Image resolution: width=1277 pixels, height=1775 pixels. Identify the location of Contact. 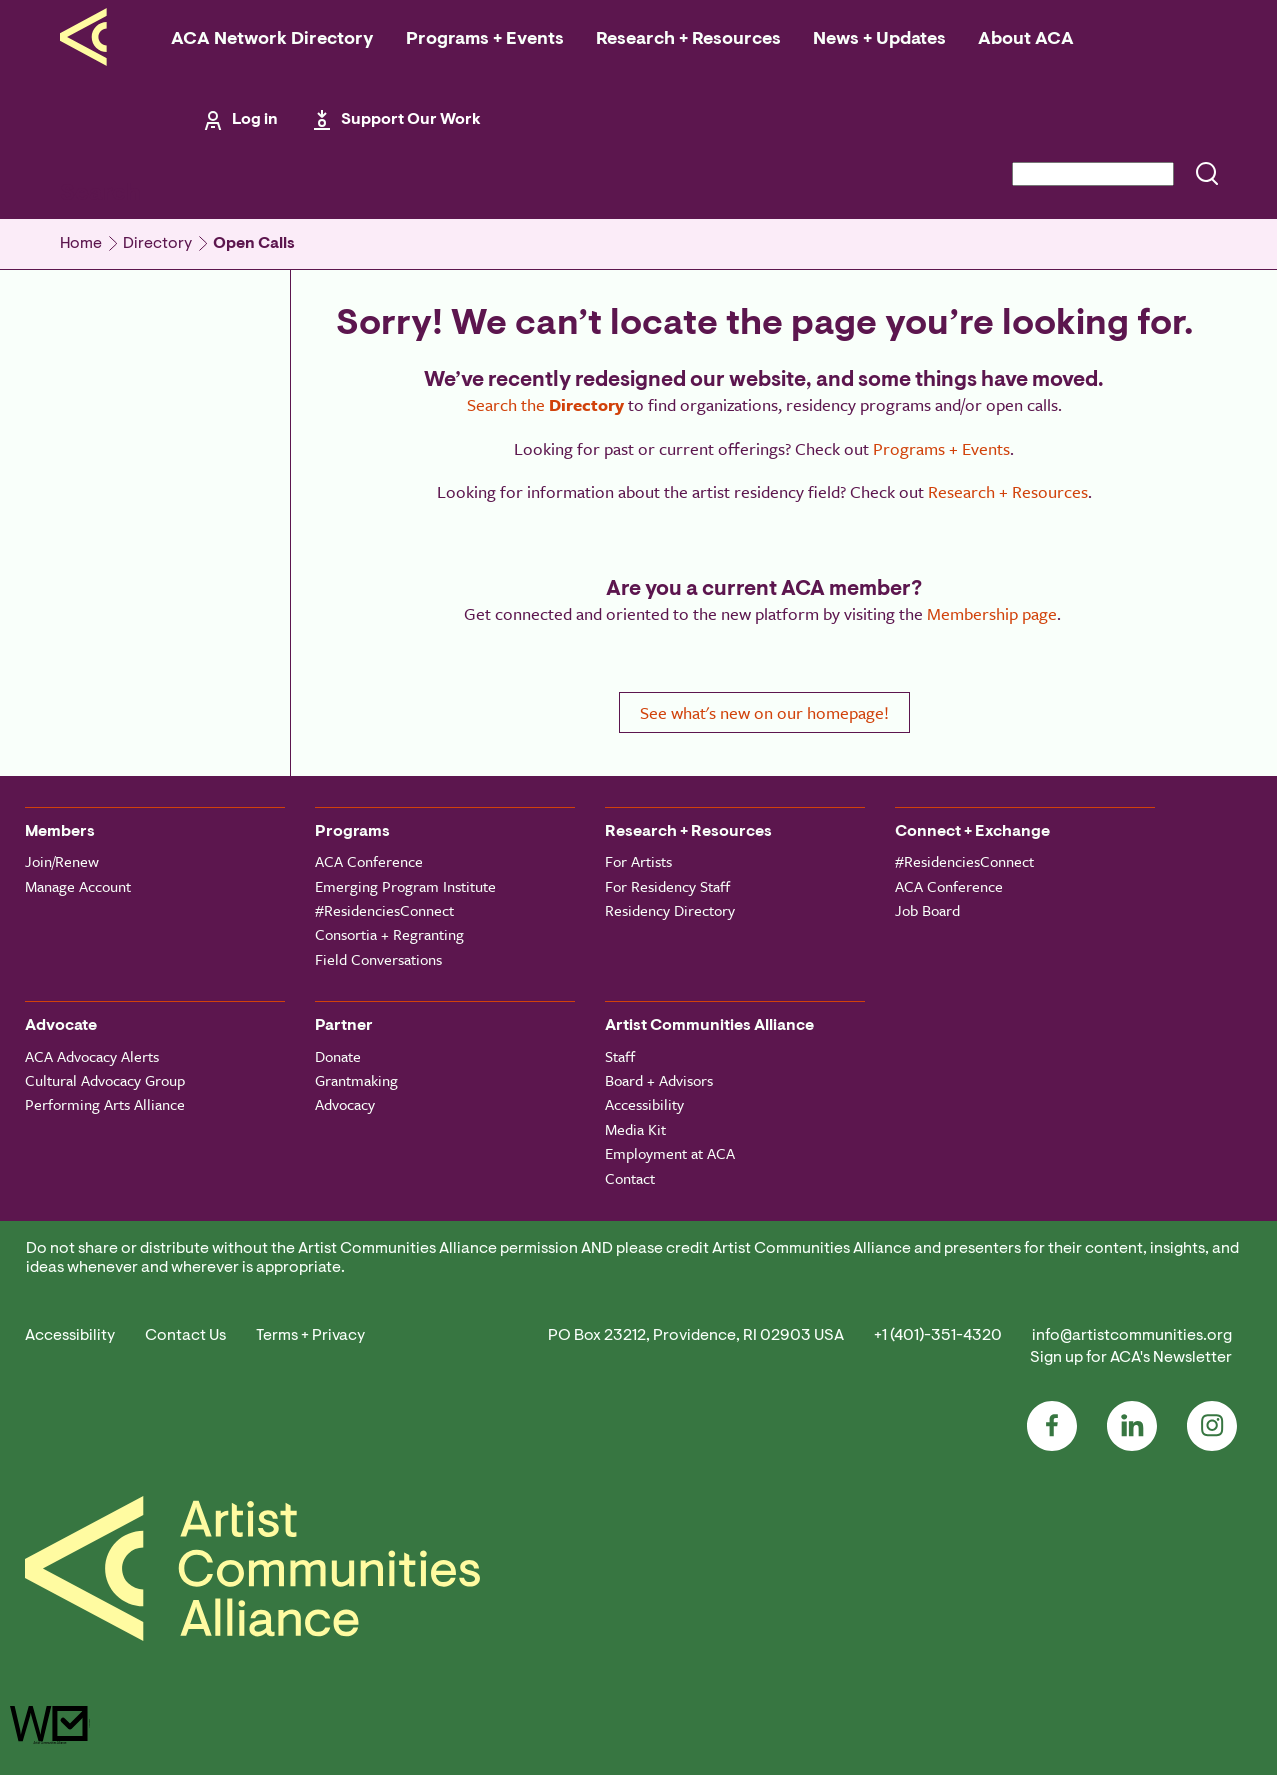
(630, 1178).